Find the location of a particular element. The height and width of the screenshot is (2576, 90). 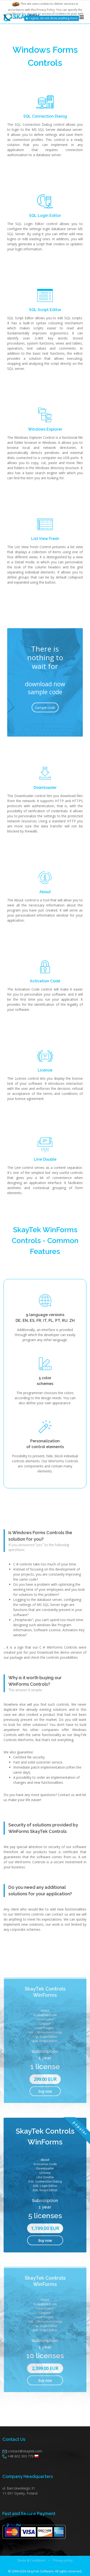

I agree, do not show anything more is located at coordinates (52, 18).